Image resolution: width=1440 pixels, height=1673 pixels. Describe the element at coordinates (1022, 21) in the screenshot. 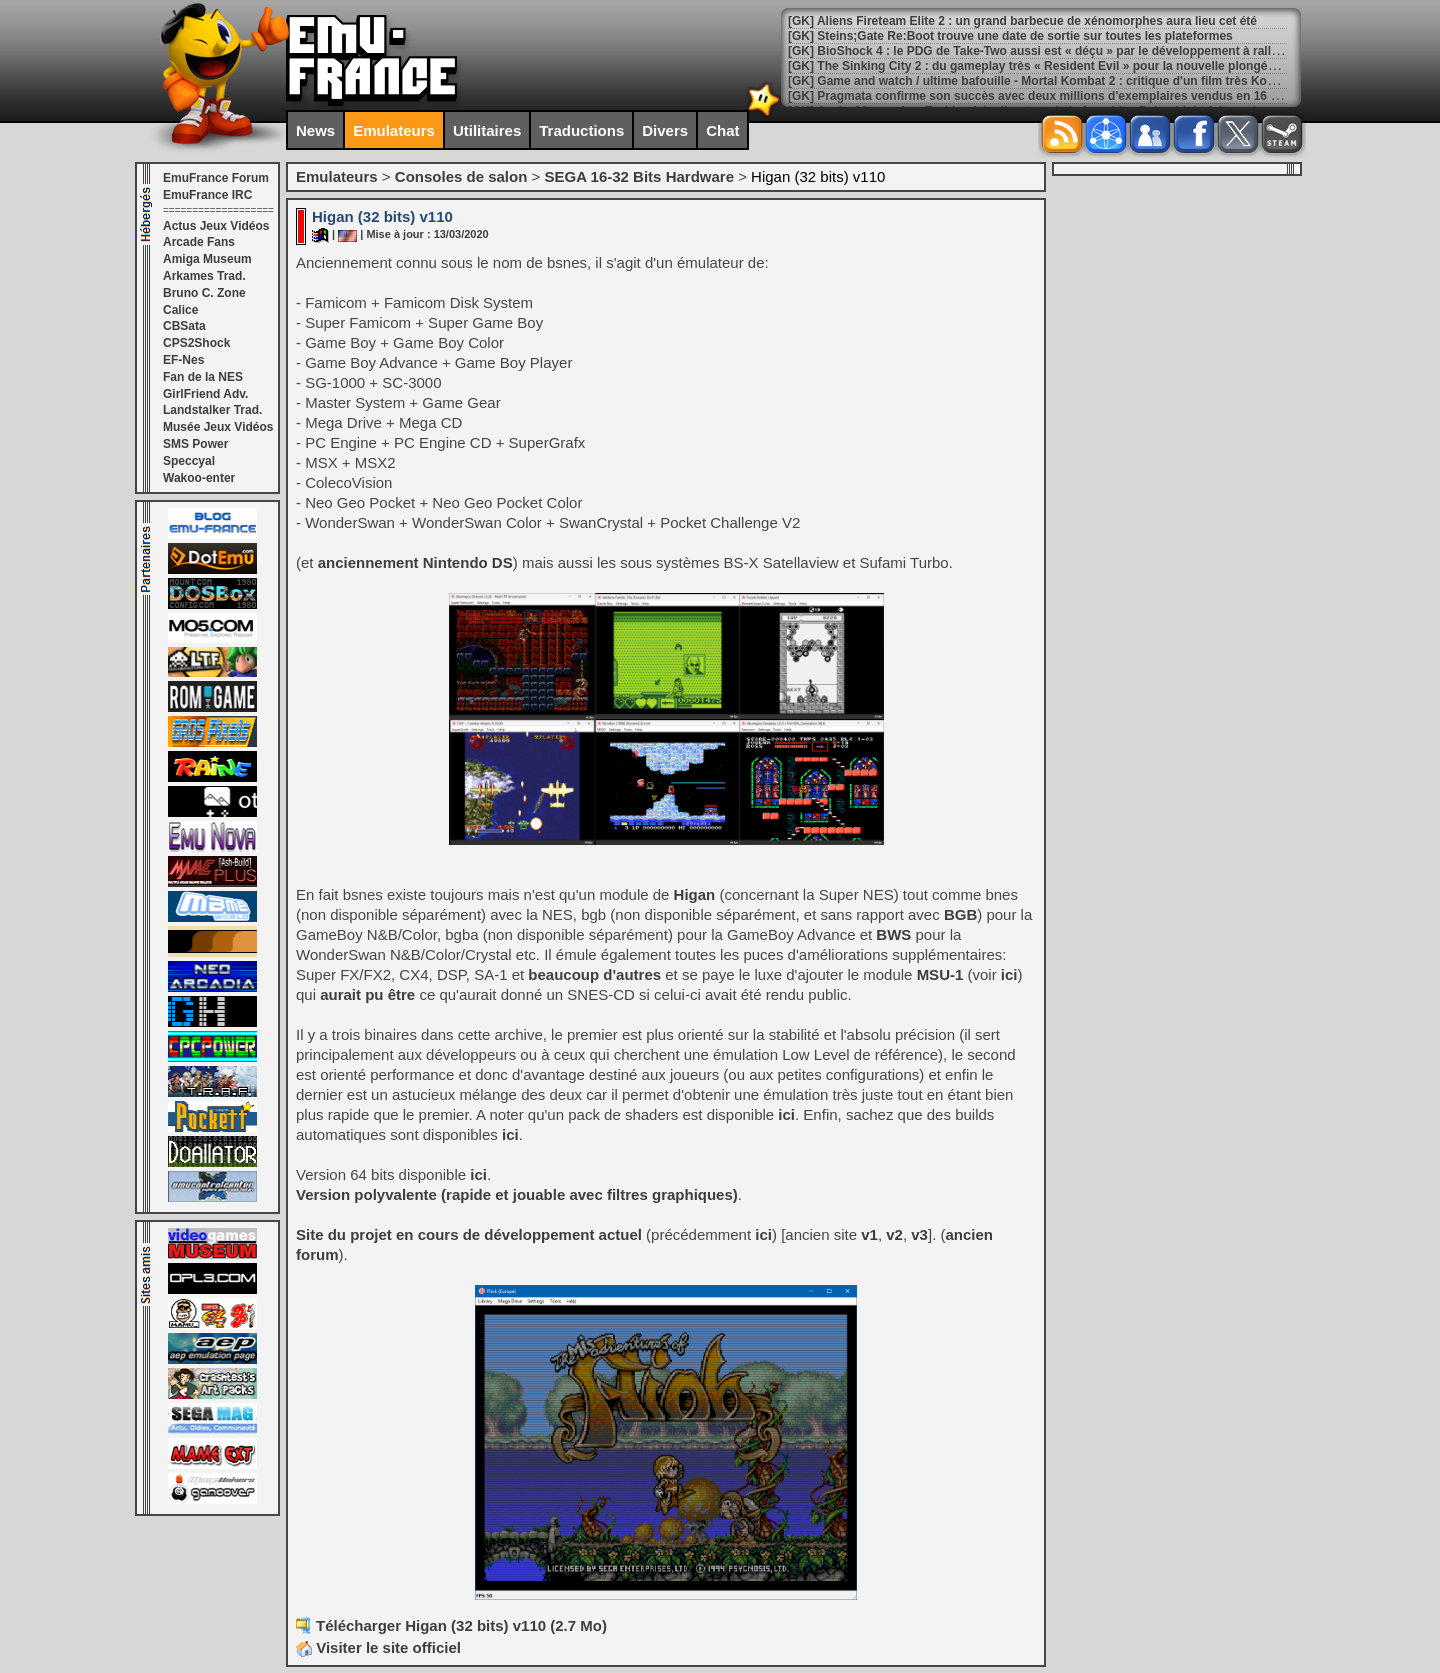

I see `[GK] Aliens Fireteam Elite 2 : un grand barbecue de xénomorphes aura lieu cet été` at that location.